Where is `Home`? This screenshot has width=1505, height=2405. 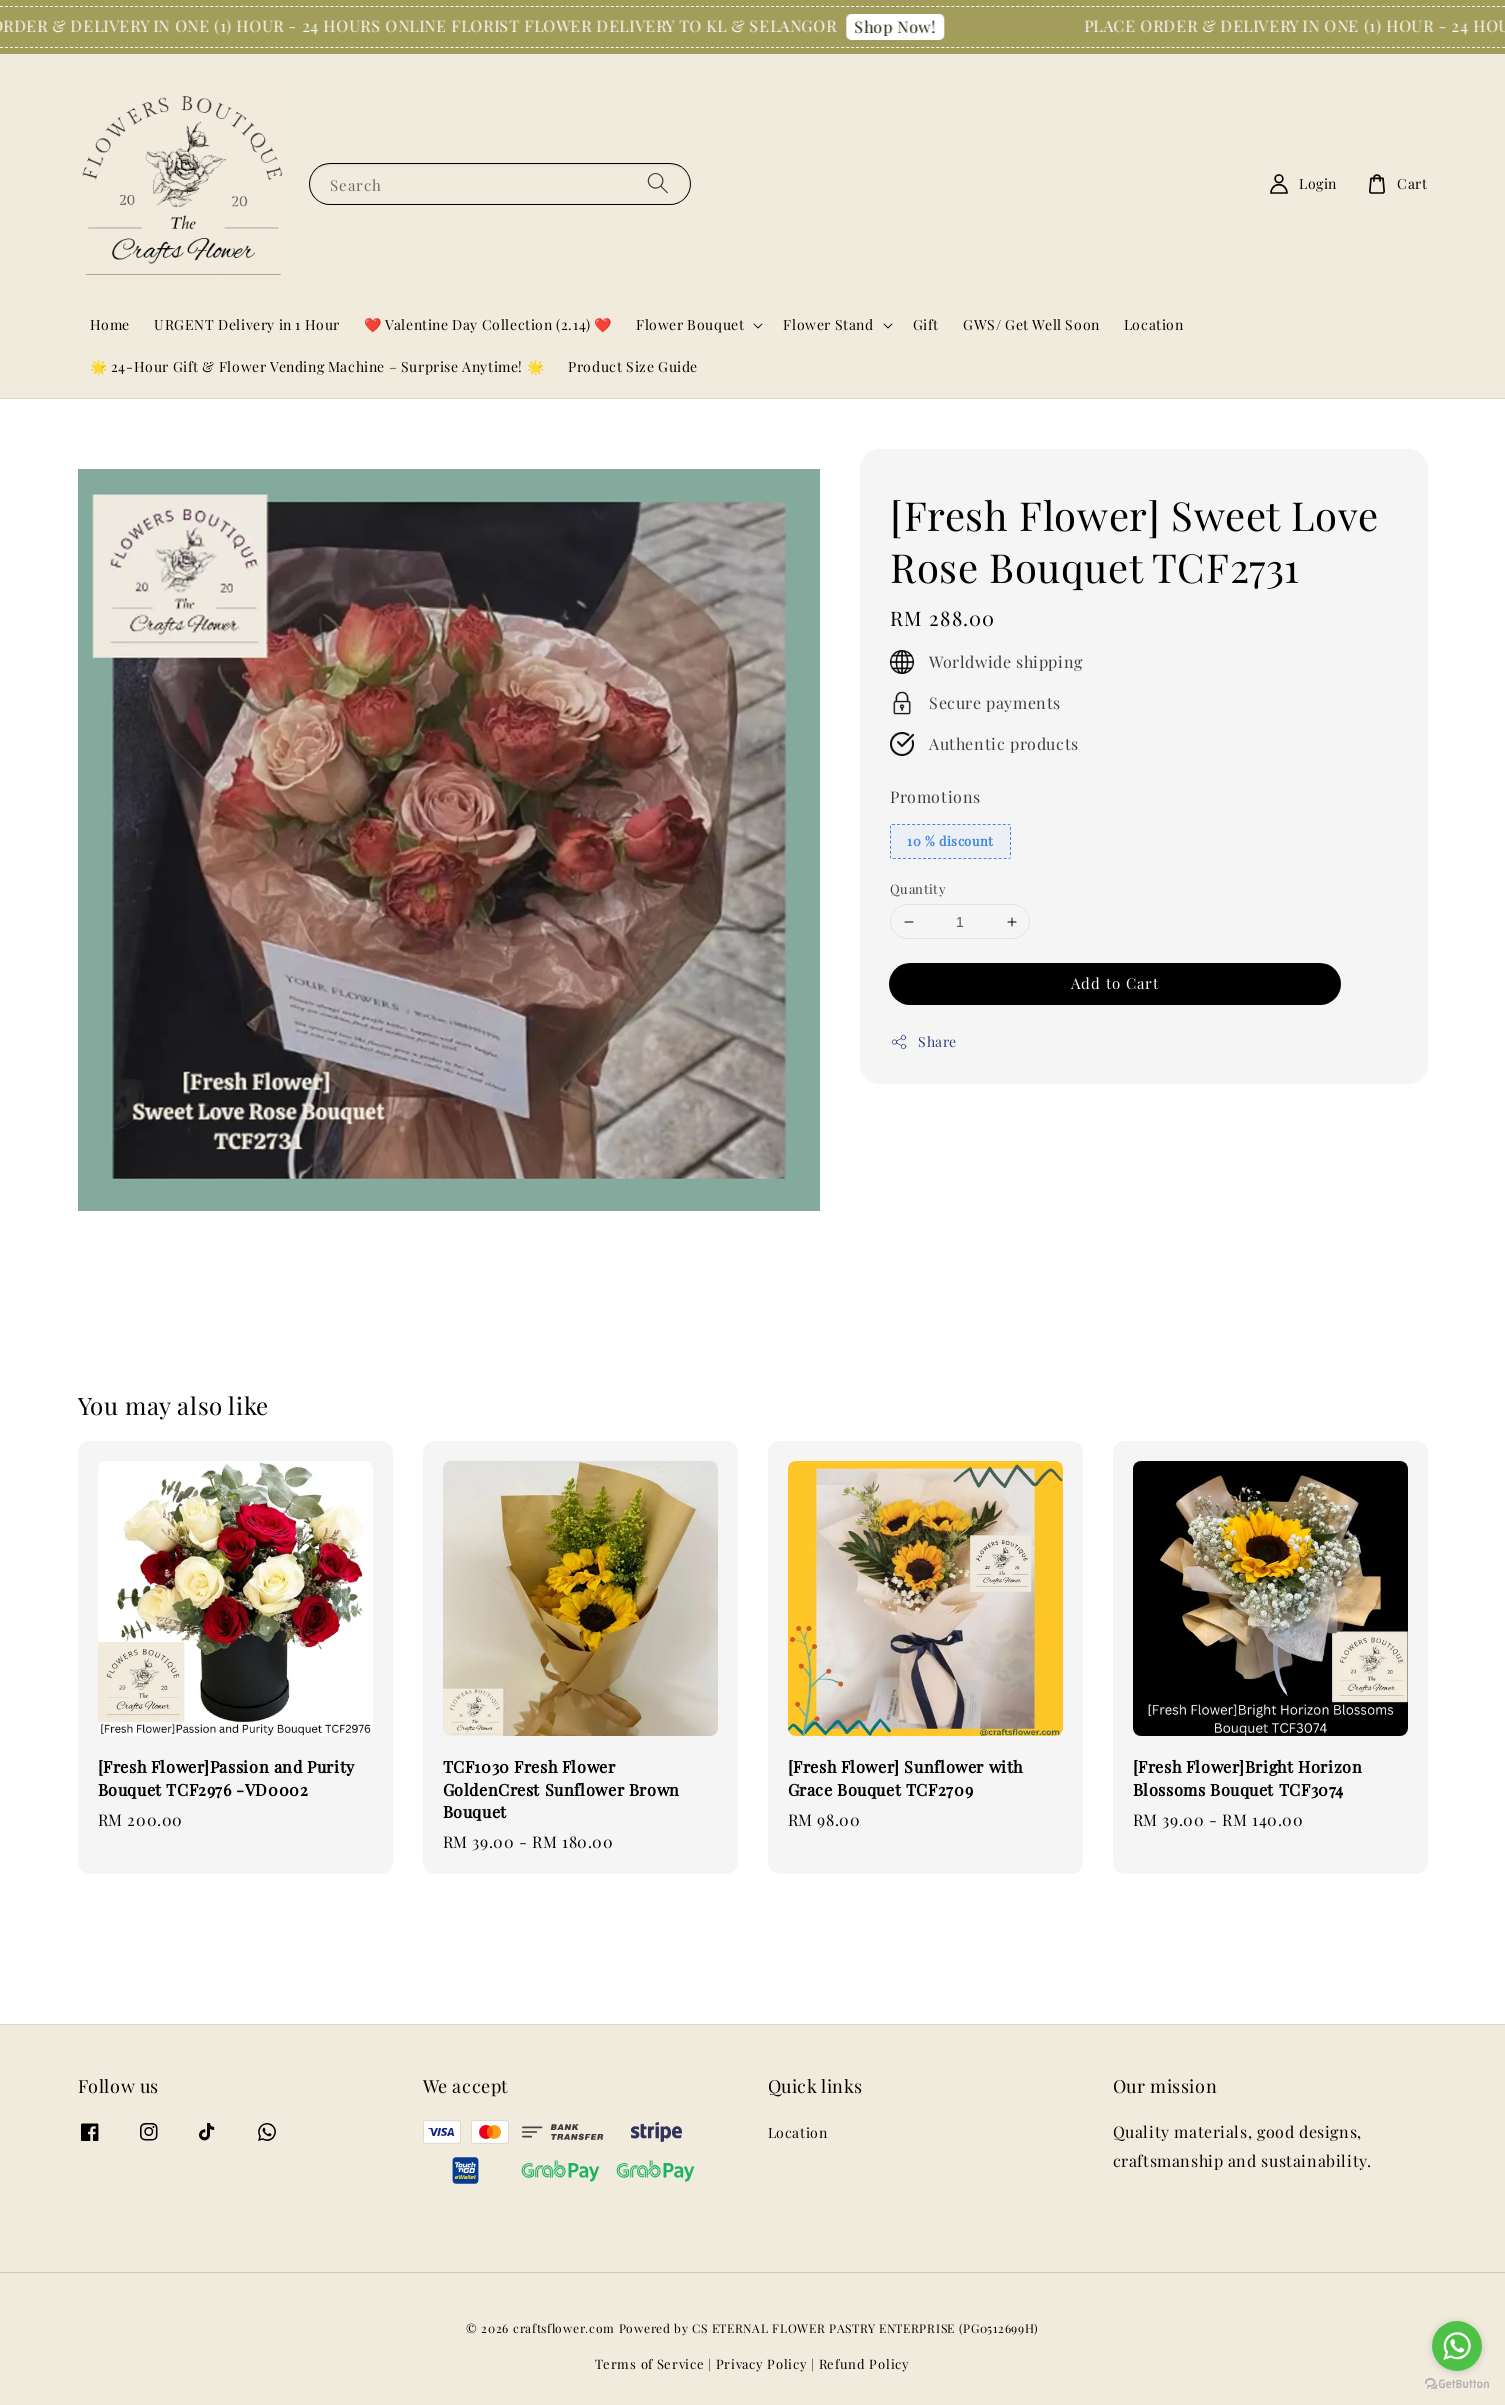
Home is located at coordinates (110, 324).